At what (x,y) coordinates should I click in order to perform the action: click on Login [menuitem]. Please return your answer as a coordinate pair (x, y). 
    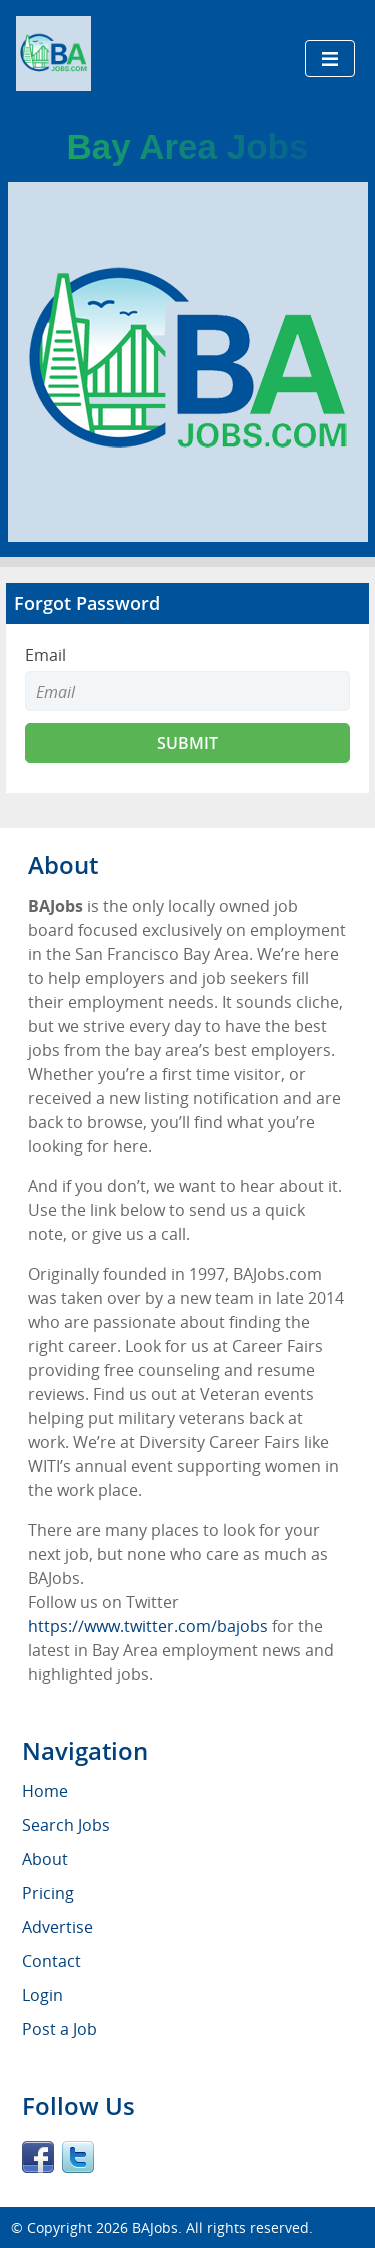
    Looking at the image, I should click on (42, 1995).